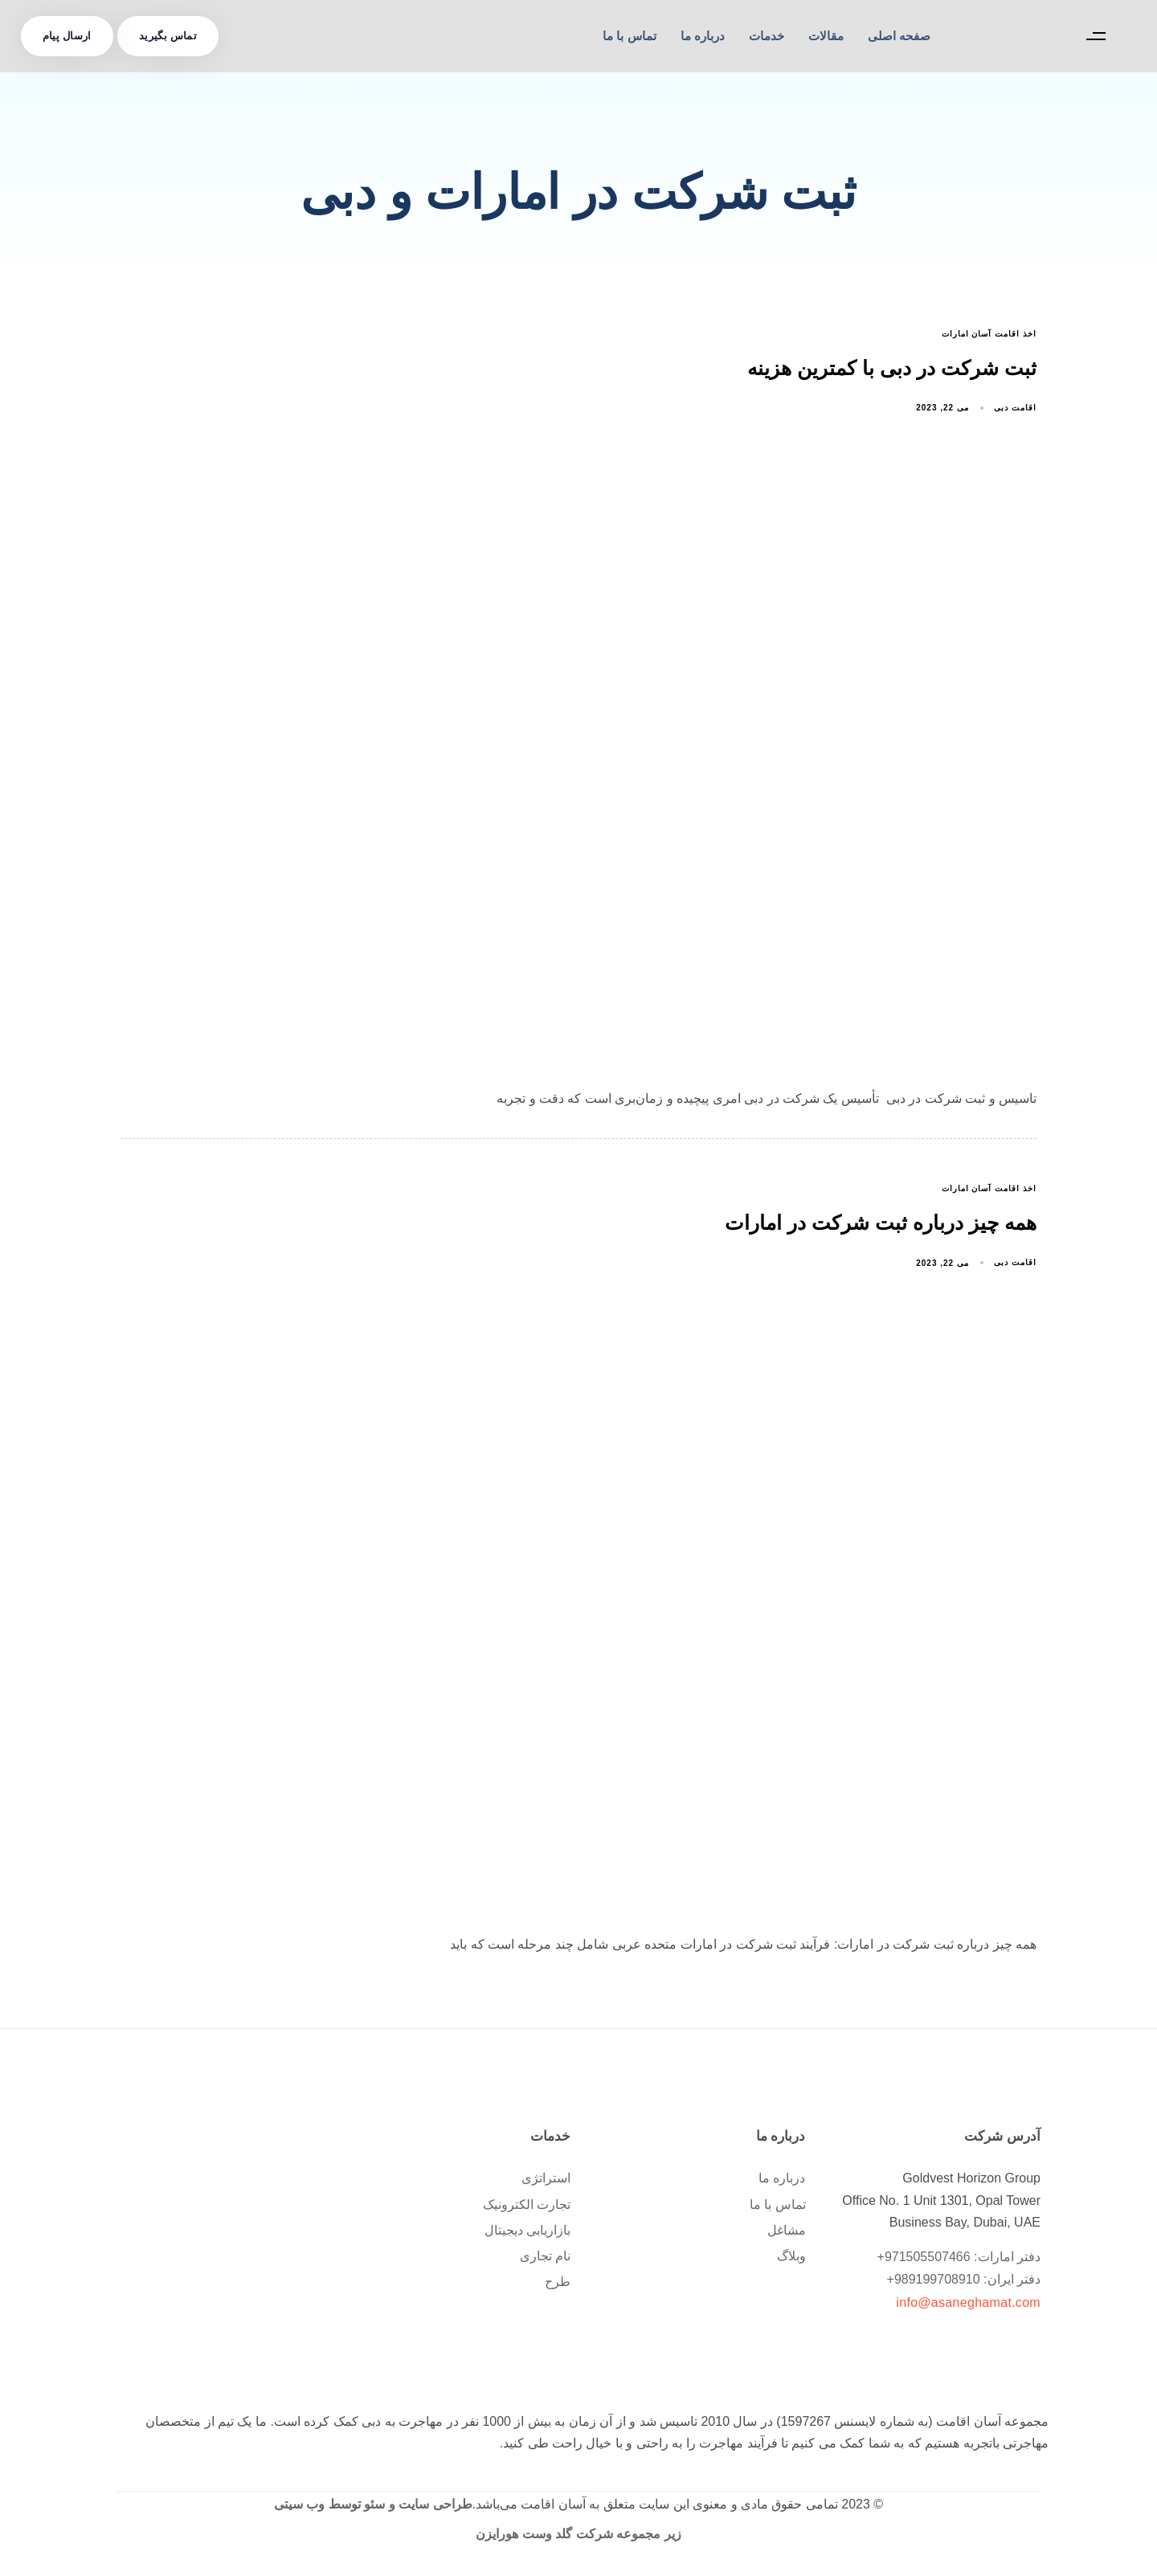 This screenshot has width=1157, height=2576. Describe the element at coordinates (826, 36) in the screenshot. I see `مقالات` at that location.